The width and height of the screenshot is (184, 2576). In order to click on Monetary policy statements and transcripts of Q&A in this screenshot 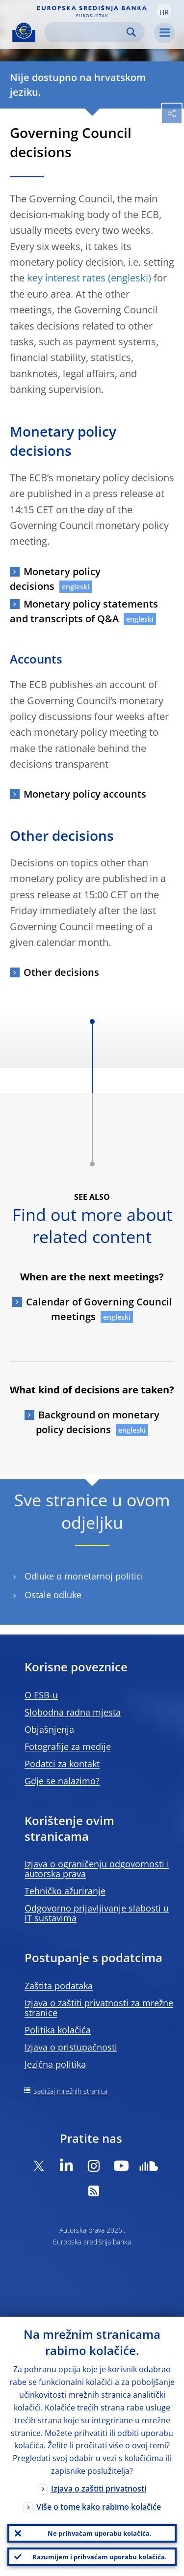, I will do `click(84, 611)`.